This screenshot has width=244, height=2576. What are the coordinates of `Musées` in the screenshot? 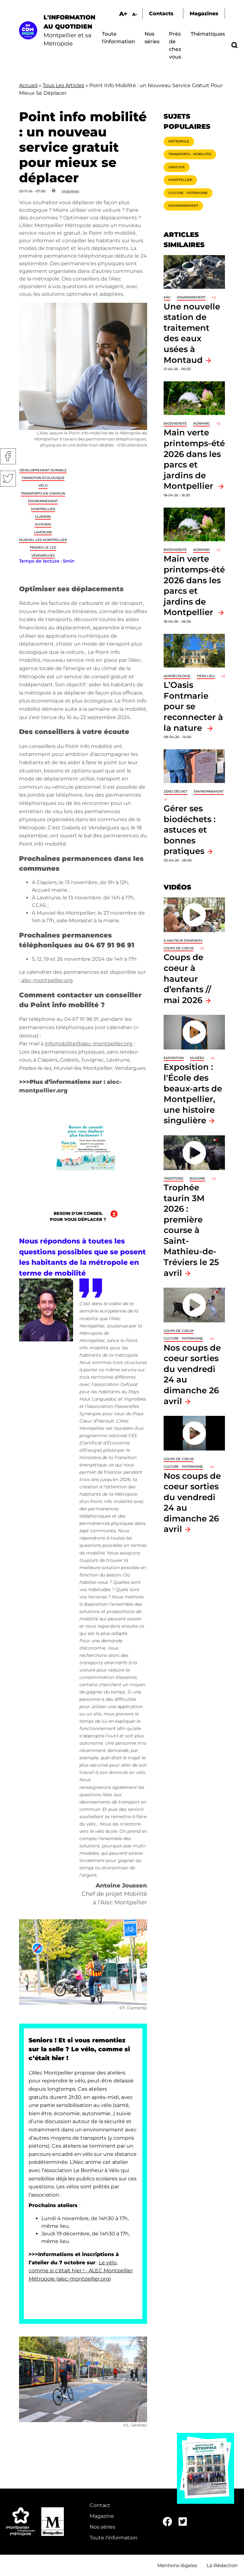 It's located at (197, 1058).